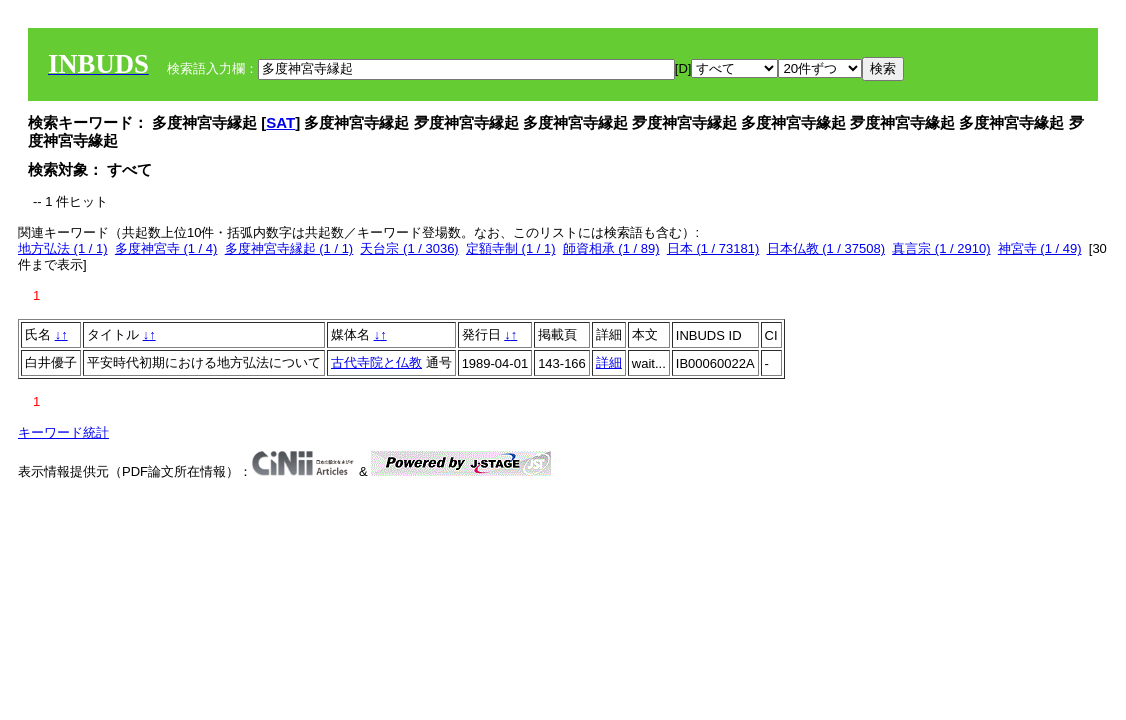 The width and height of the screenshot is (1126, 720). I want to click on 天台宗 (1 / 3036), so click(409, 248).